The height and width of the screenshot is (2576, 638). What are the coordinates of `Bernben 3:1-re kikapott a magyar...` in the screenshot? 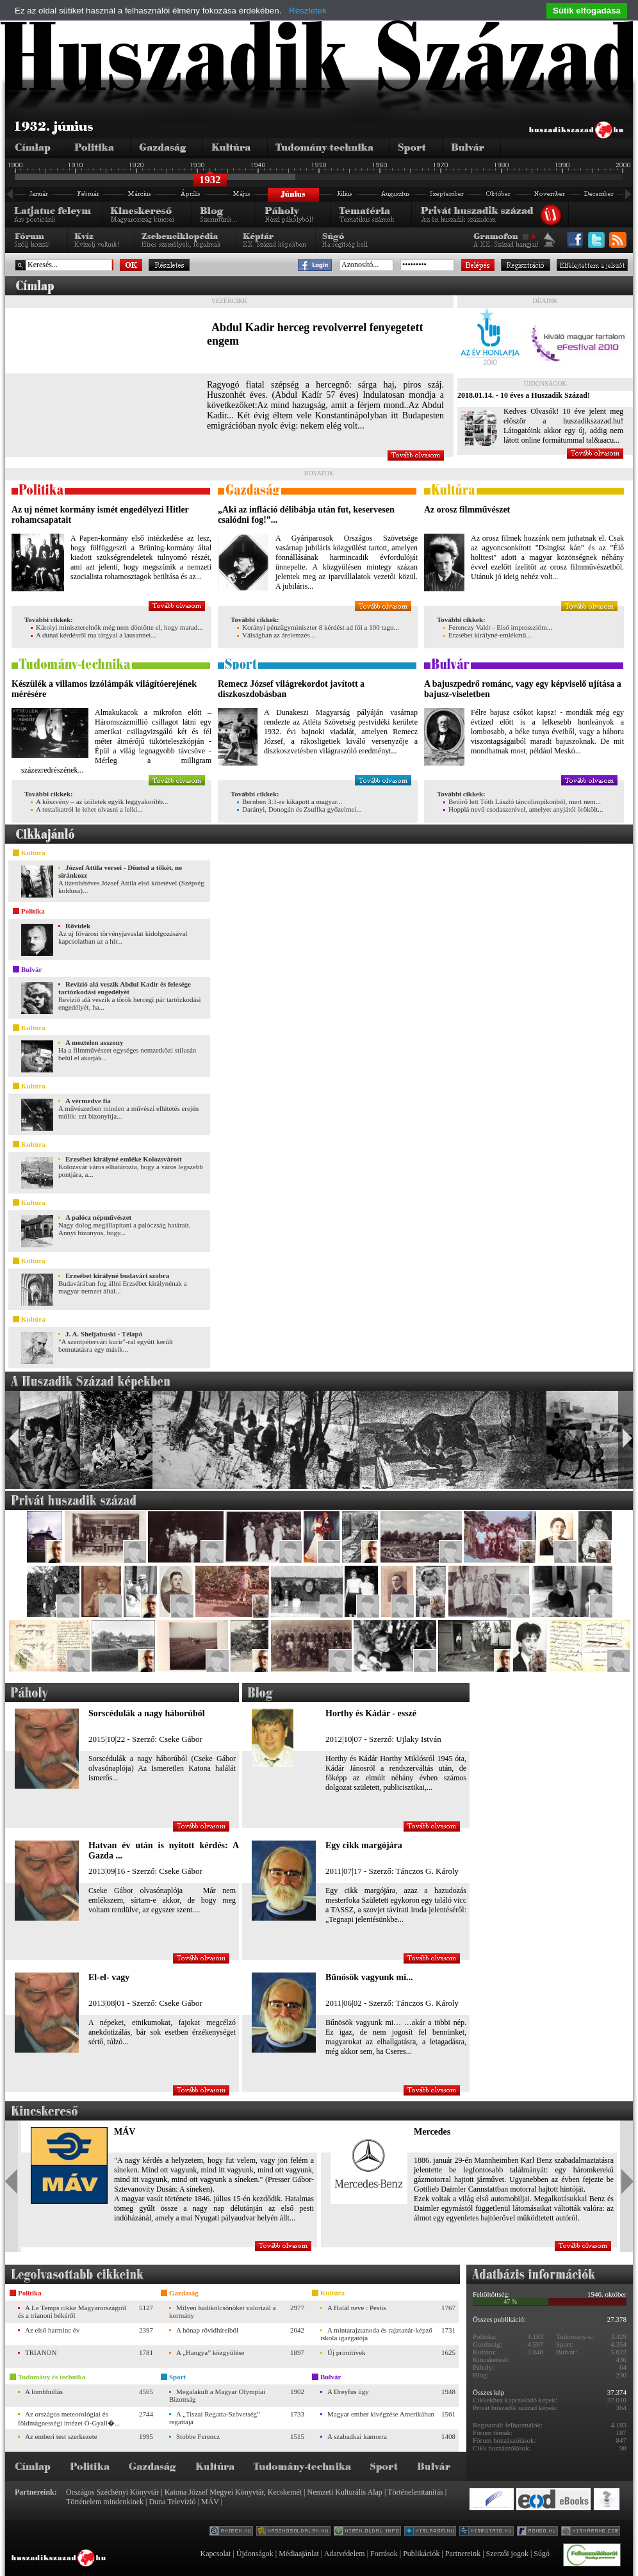 It's located at (289, 801).